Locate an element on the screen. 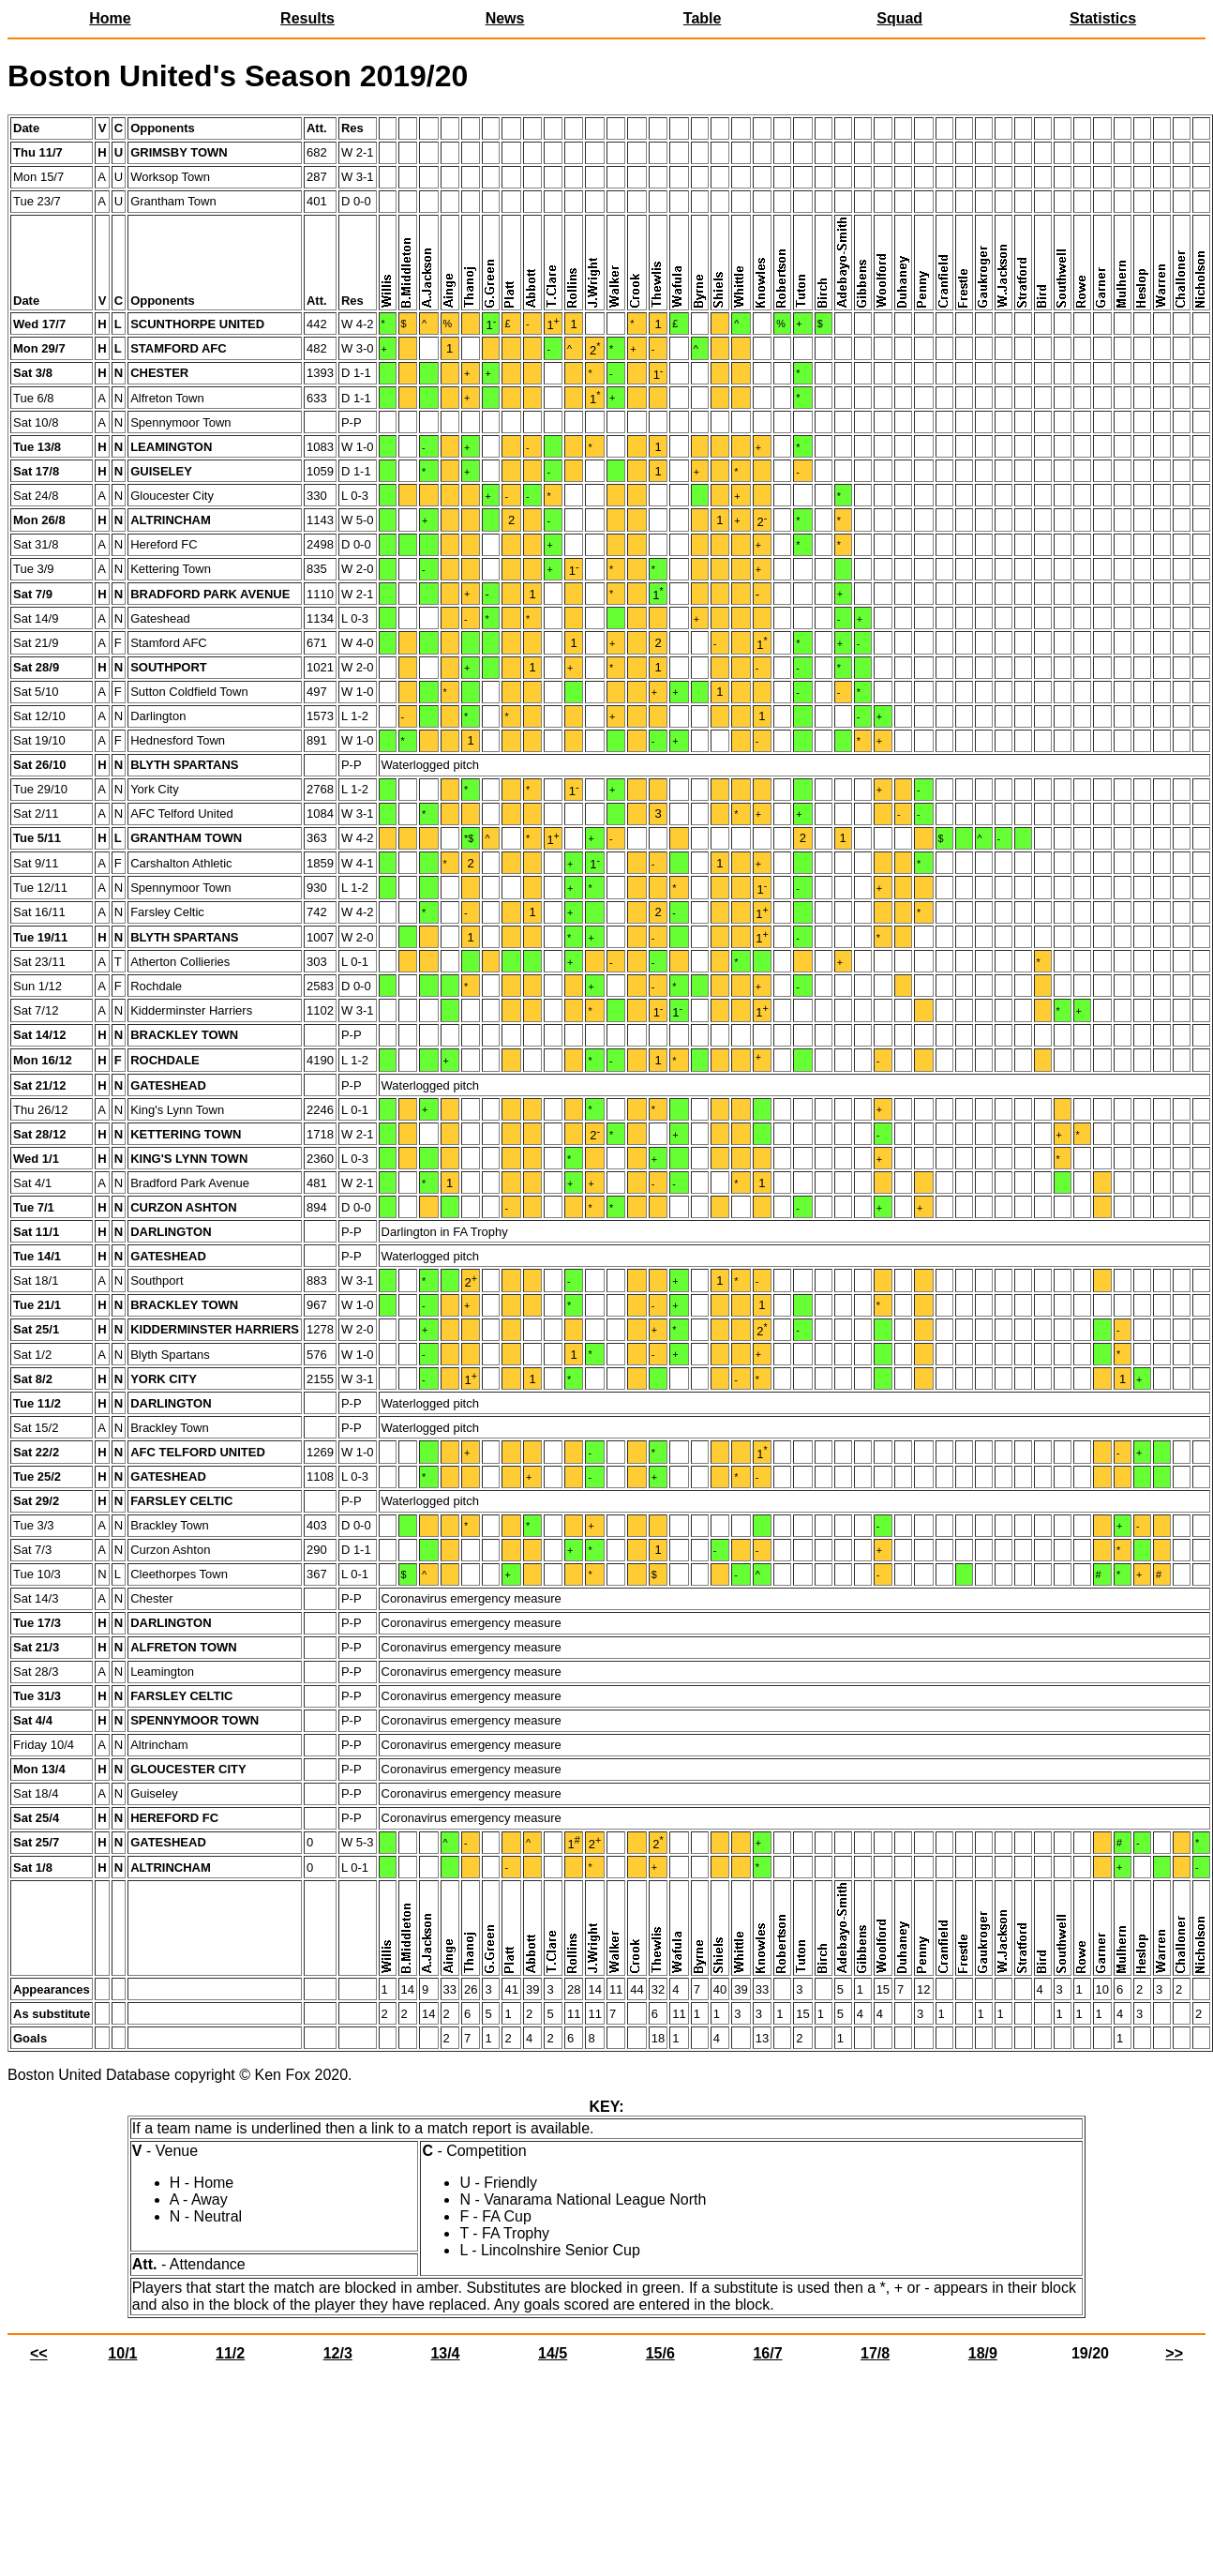  News is located at coordinates (505, 18).